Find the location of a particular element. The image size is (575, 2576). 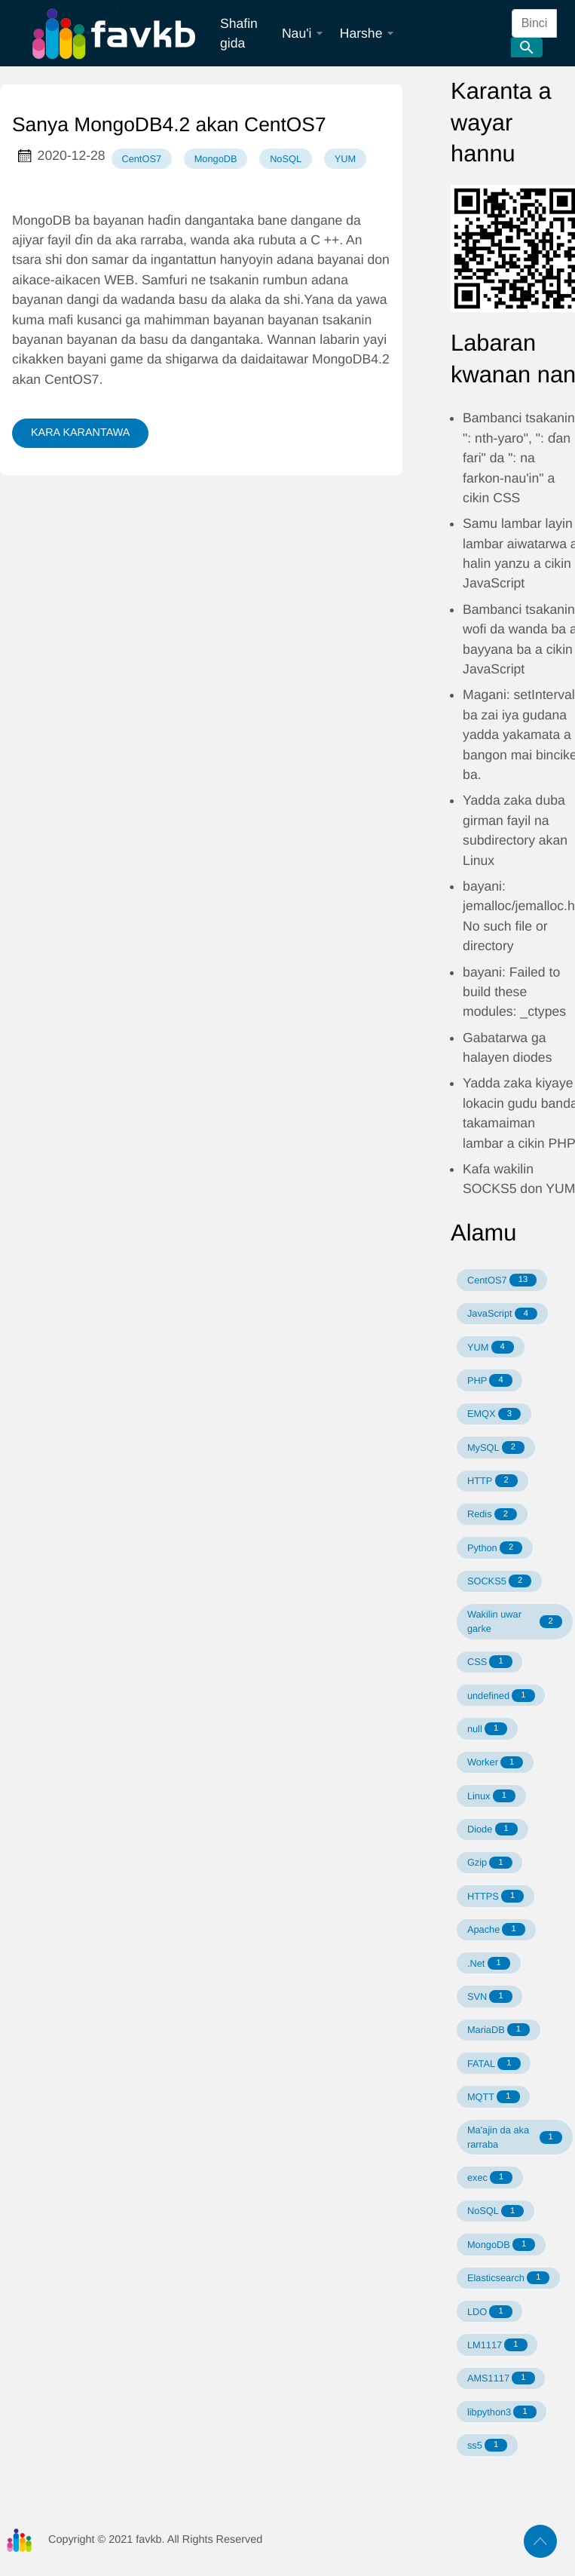

AMS1117 is located at coordinates (501, 2378).